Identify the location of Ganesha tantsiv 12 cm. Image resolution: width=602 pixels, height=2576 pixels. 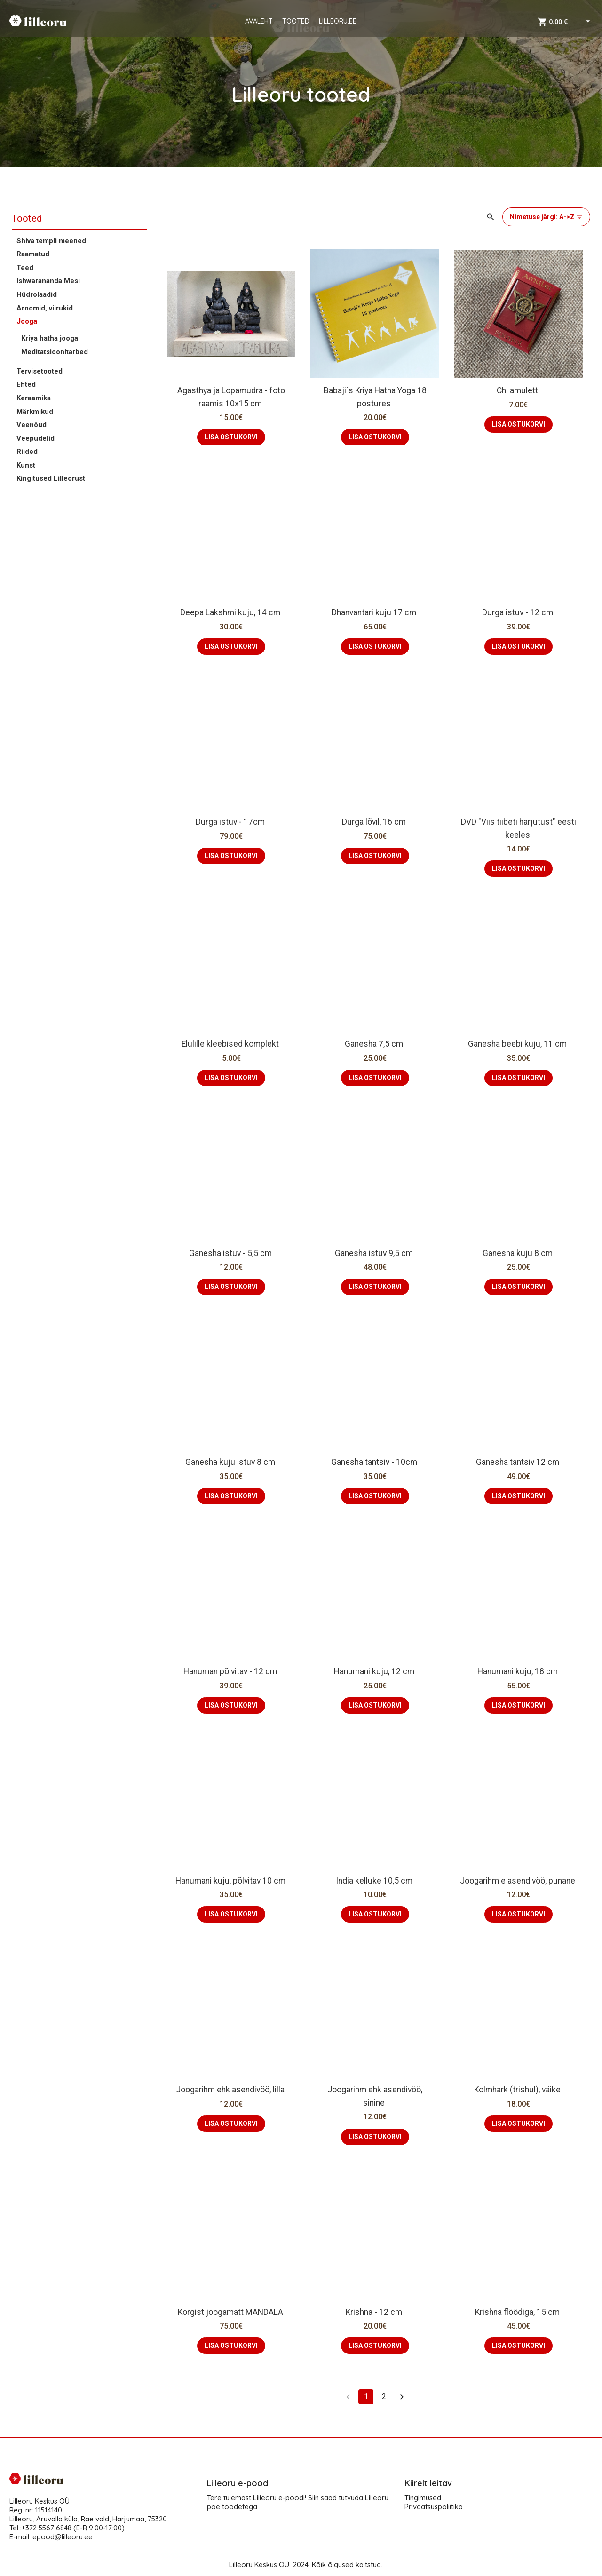
(518, 1462).